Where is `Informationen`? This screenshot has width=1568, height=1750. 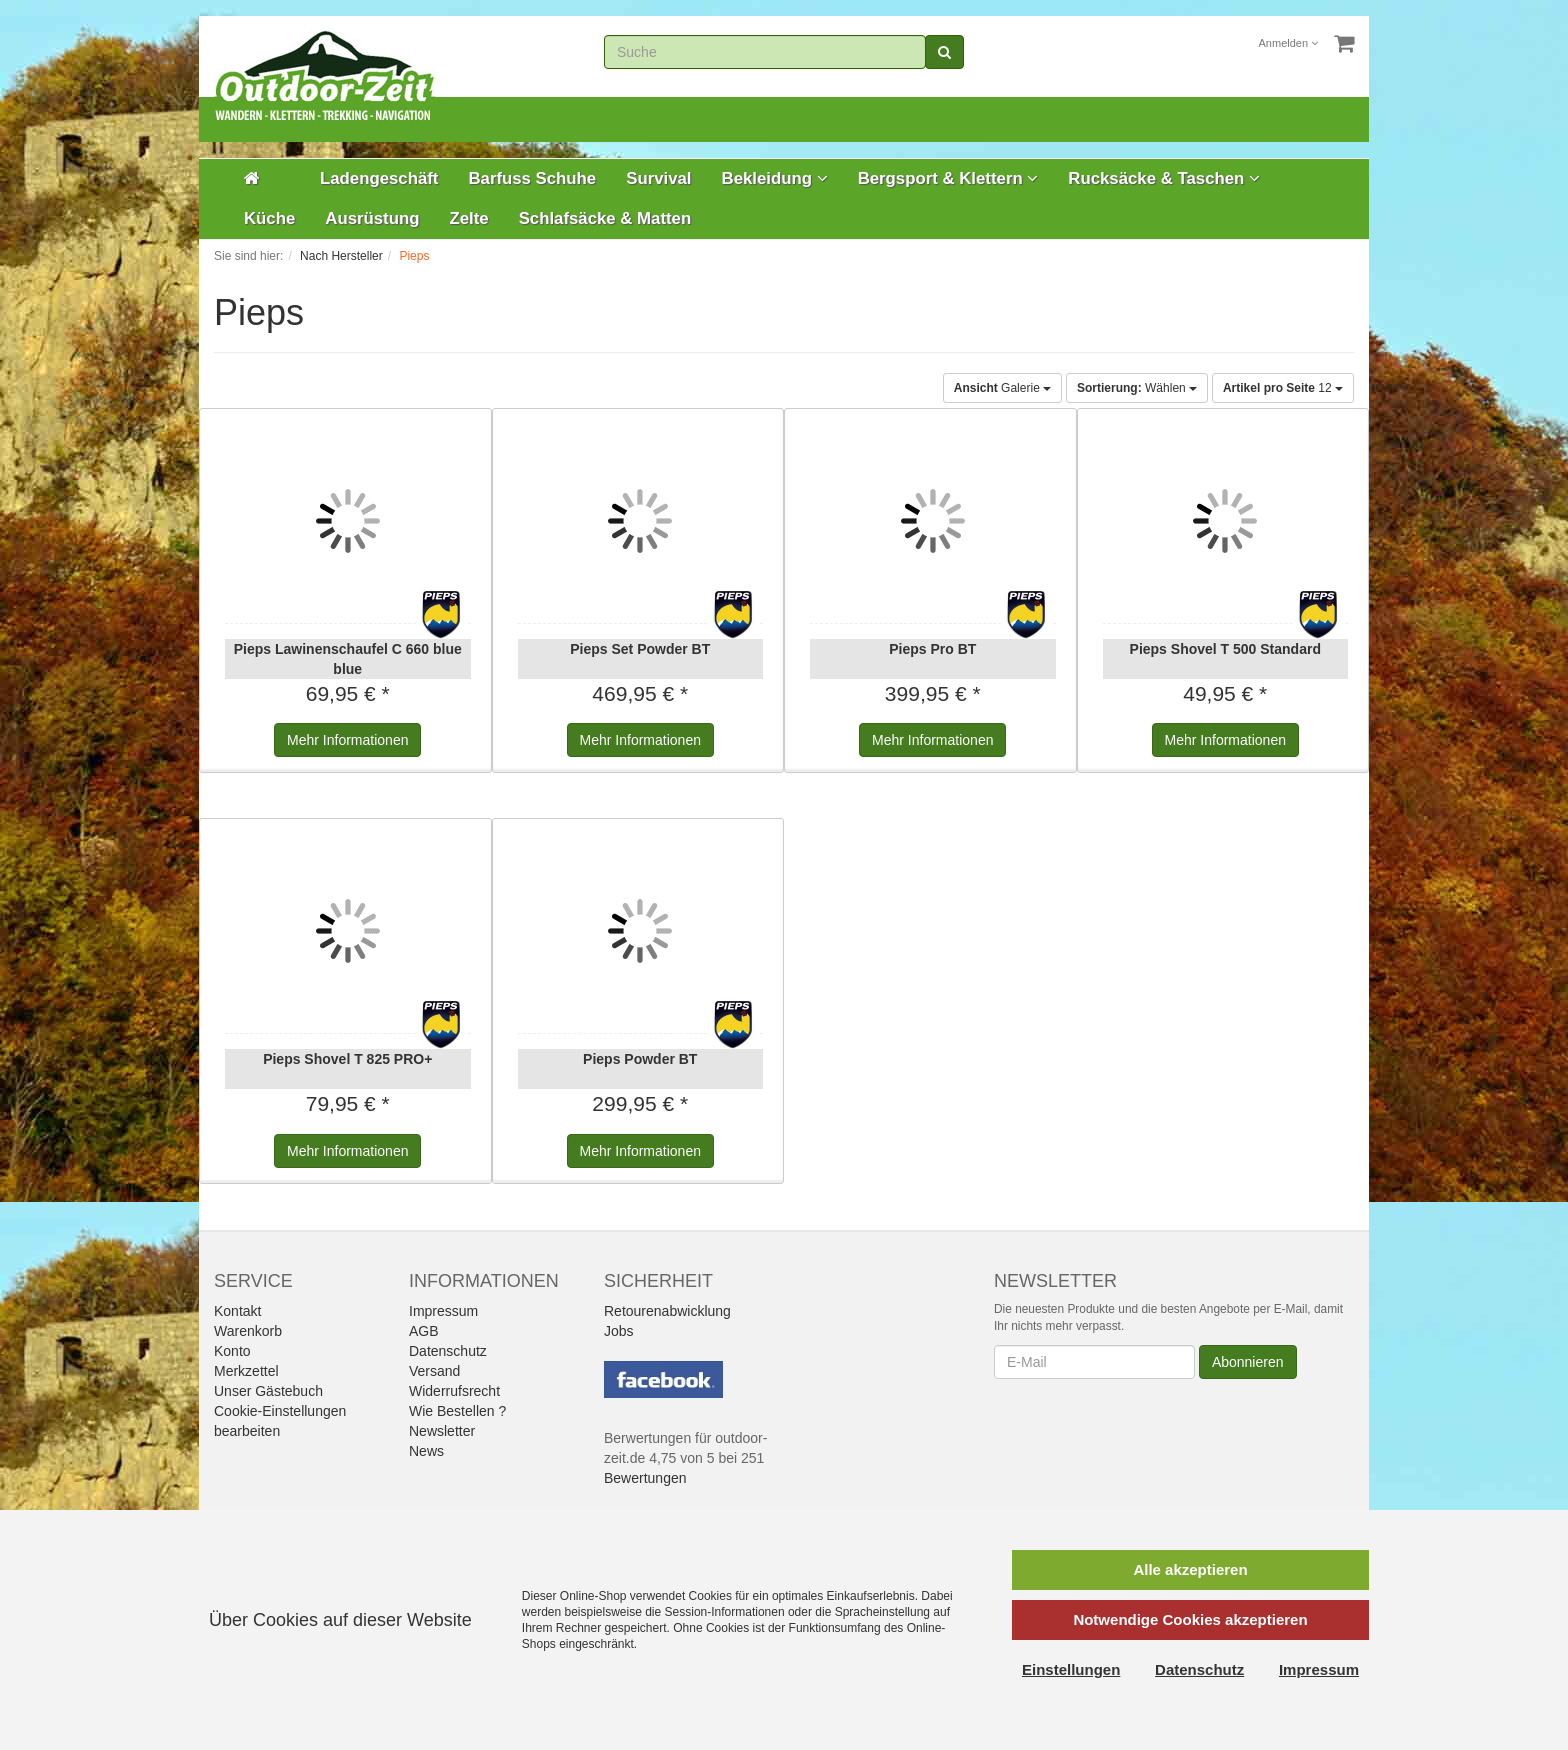
Informationen is located at coordinates (347, 740).